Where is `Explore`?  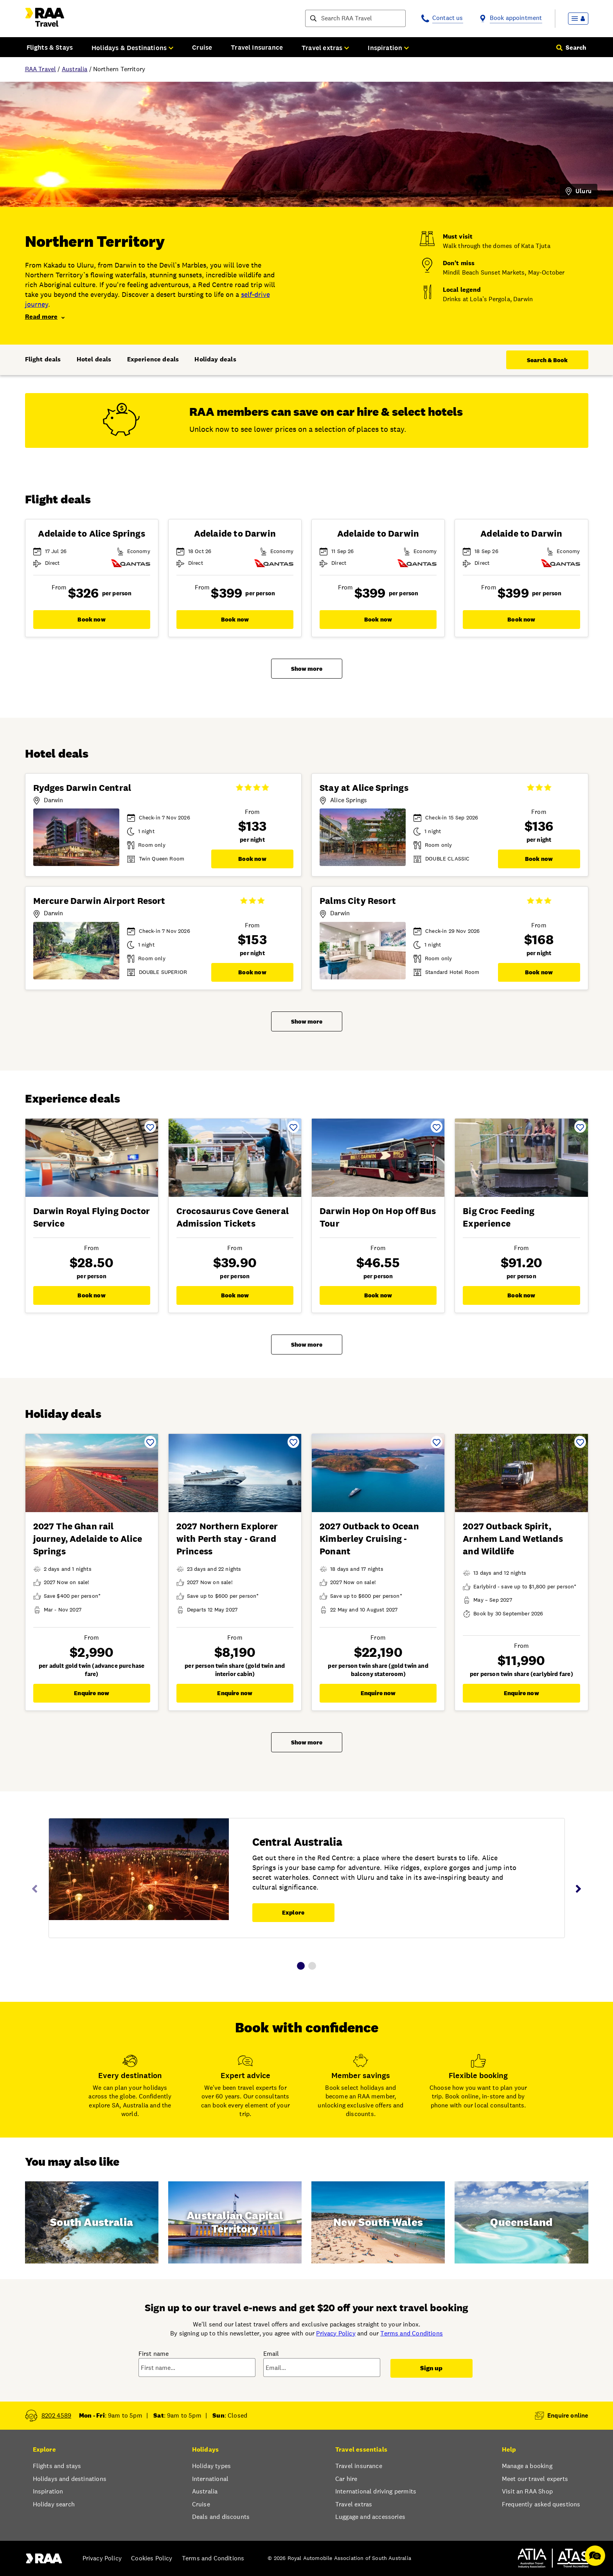 Explore is located at coordinates (293, 1912).